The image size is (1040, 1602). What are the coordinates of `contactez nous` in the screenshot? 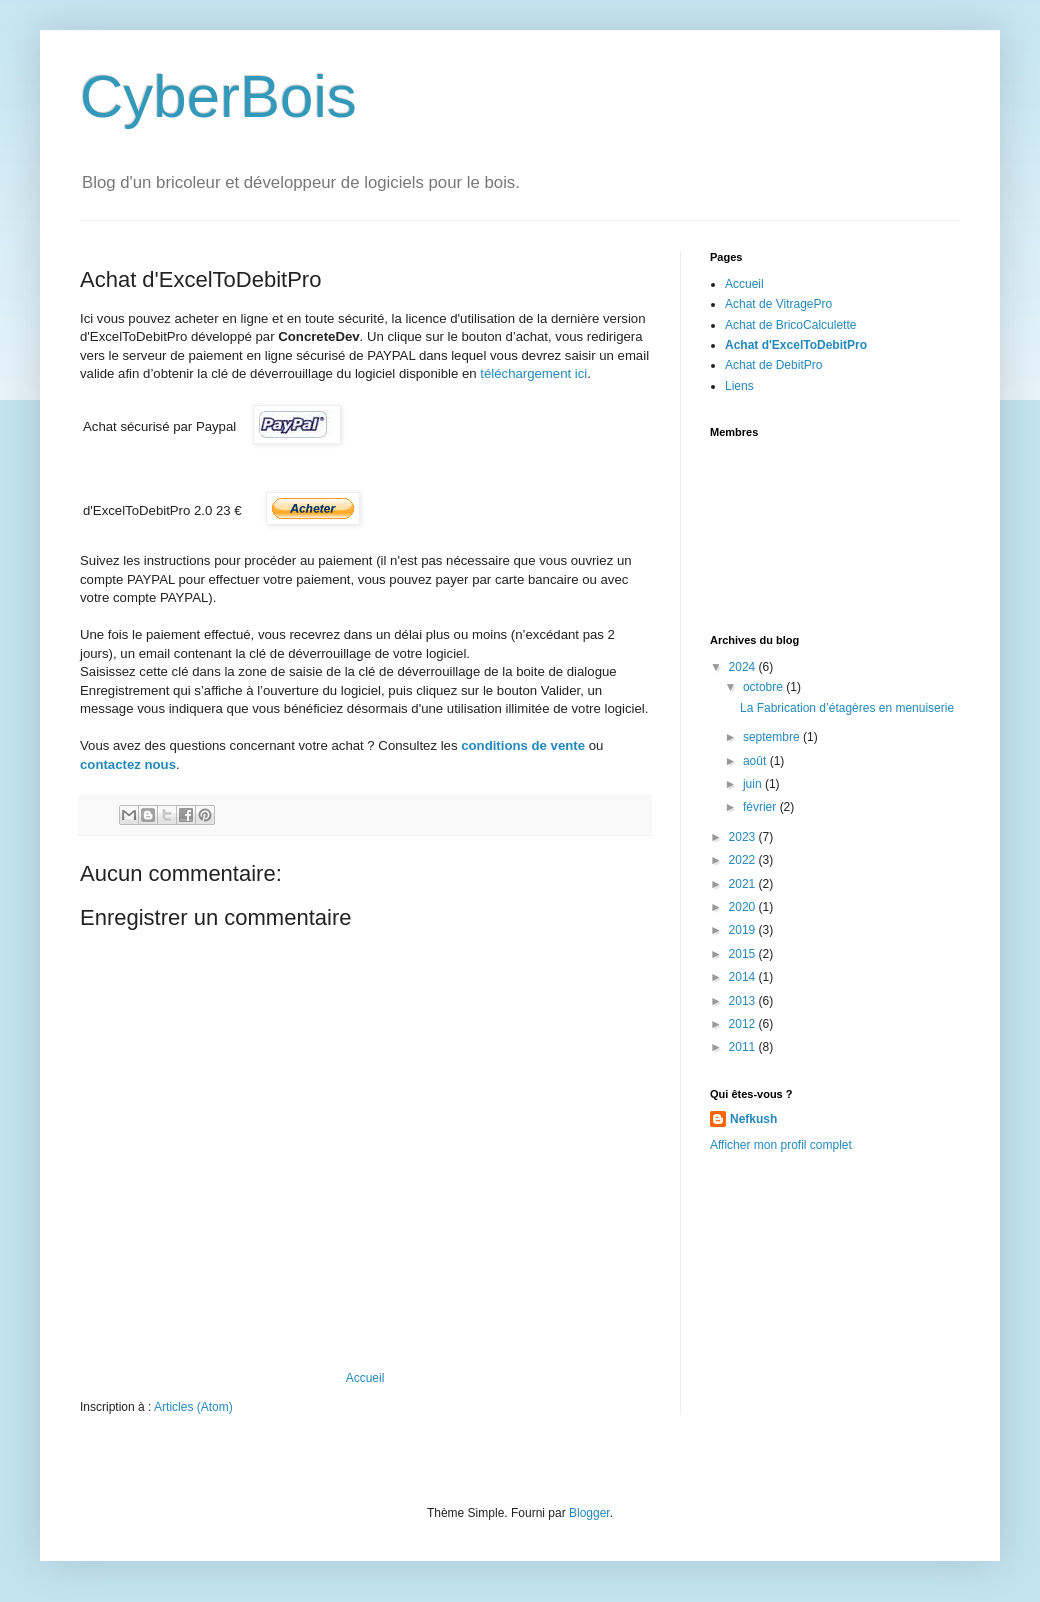 It's located at (128, 764).